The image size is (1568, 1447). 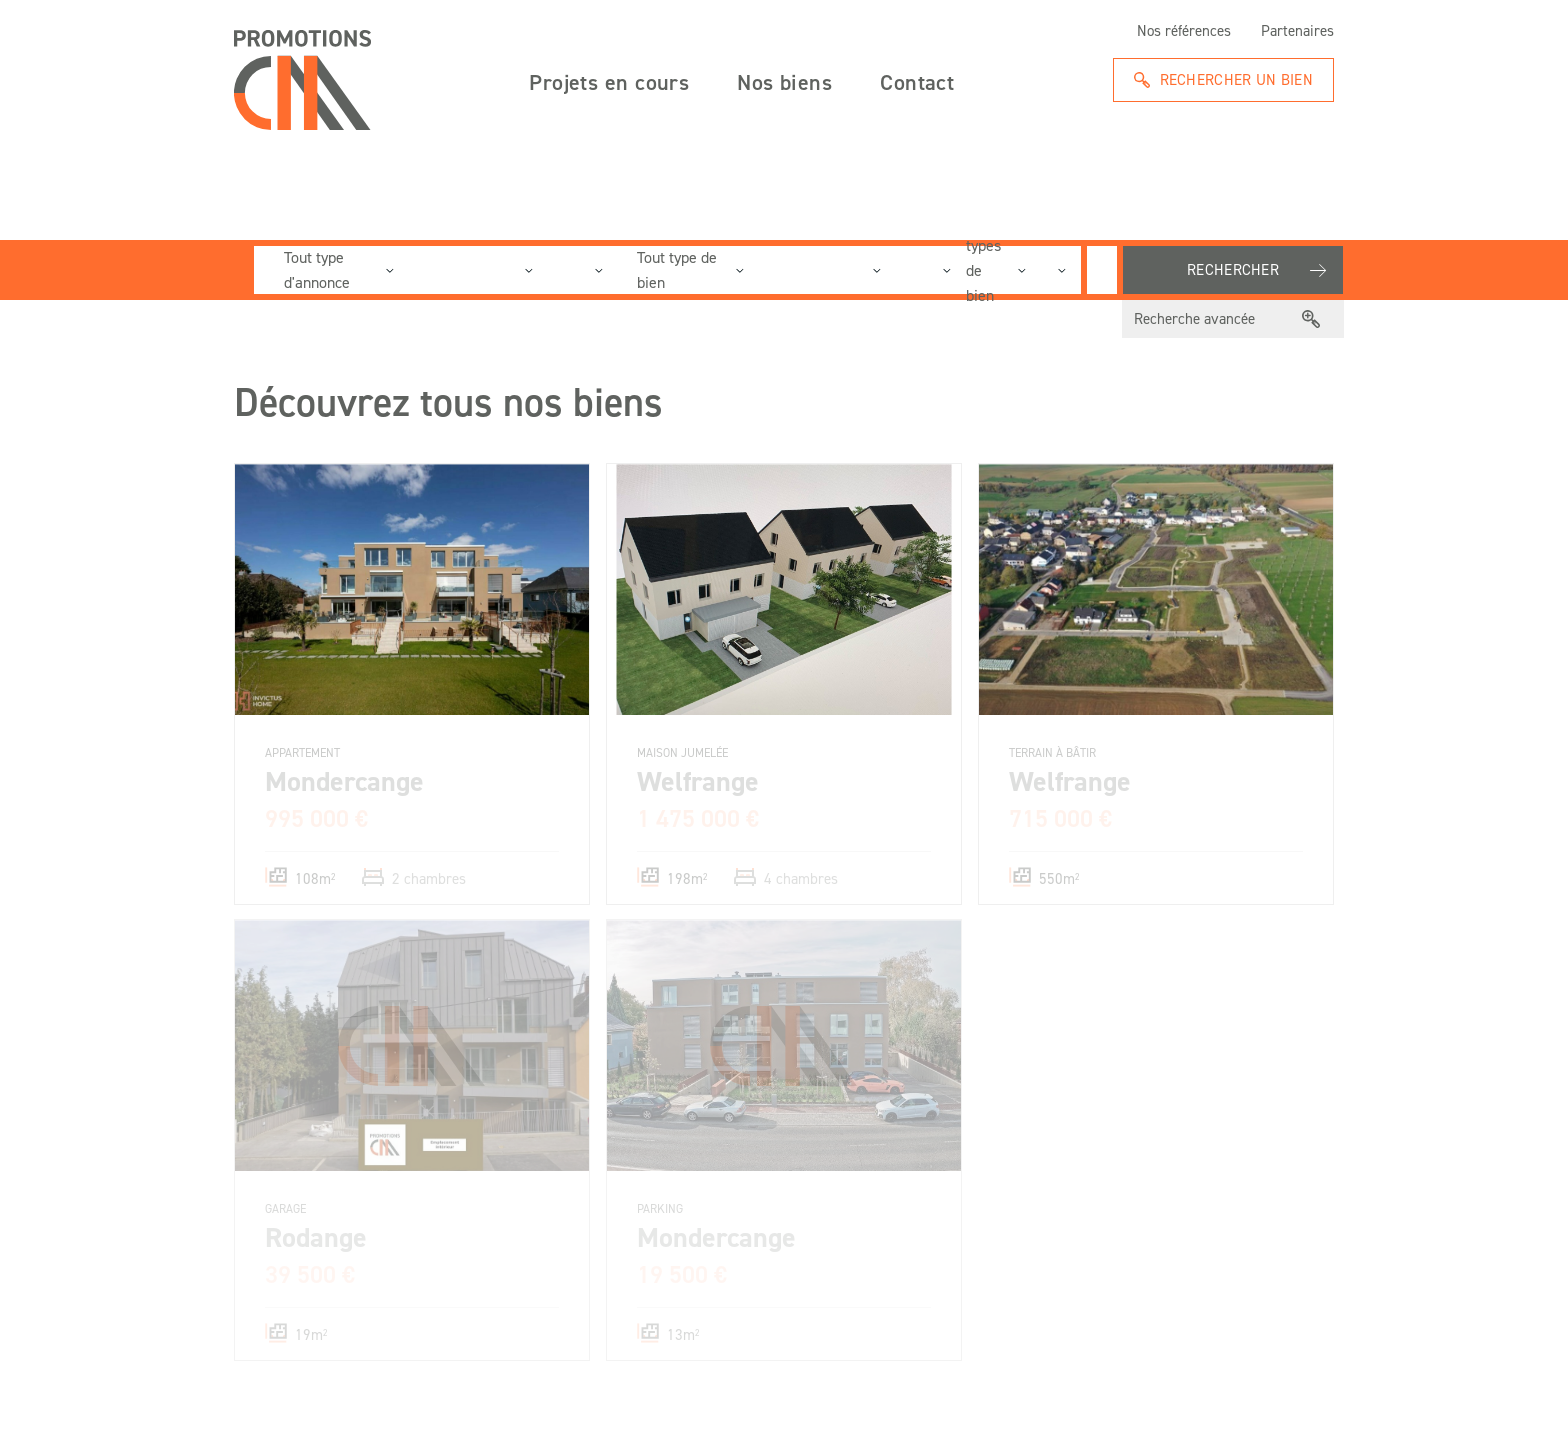 I want to click on Nos biens, so click(x=784, y=81).